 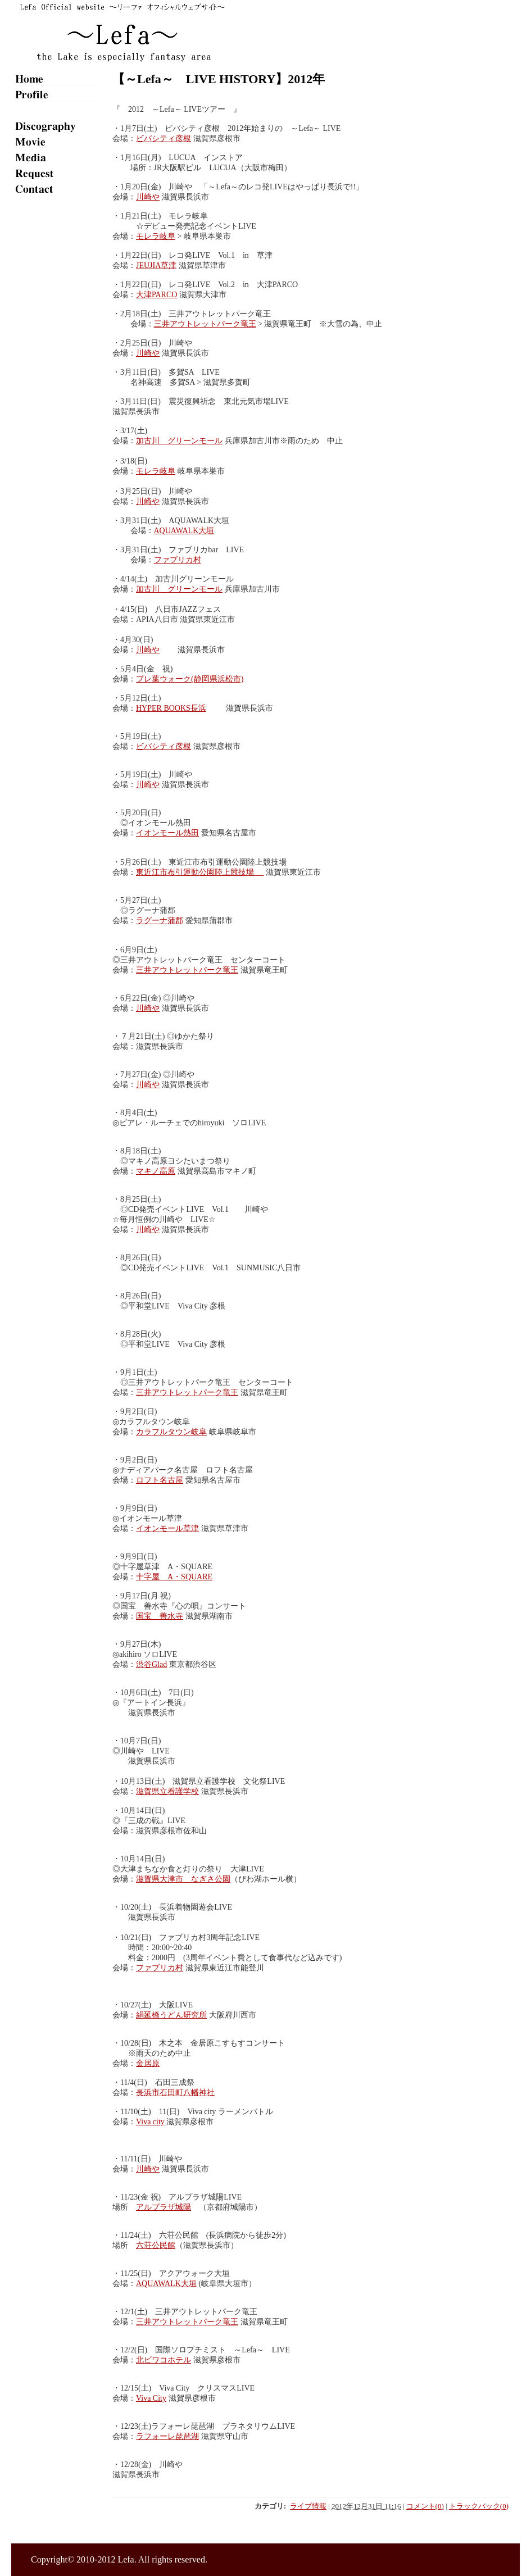 What do you see at coordinates (308, 2506) in the screenshot?
I see `ライブ情報` at bounding box center [308, 2506].